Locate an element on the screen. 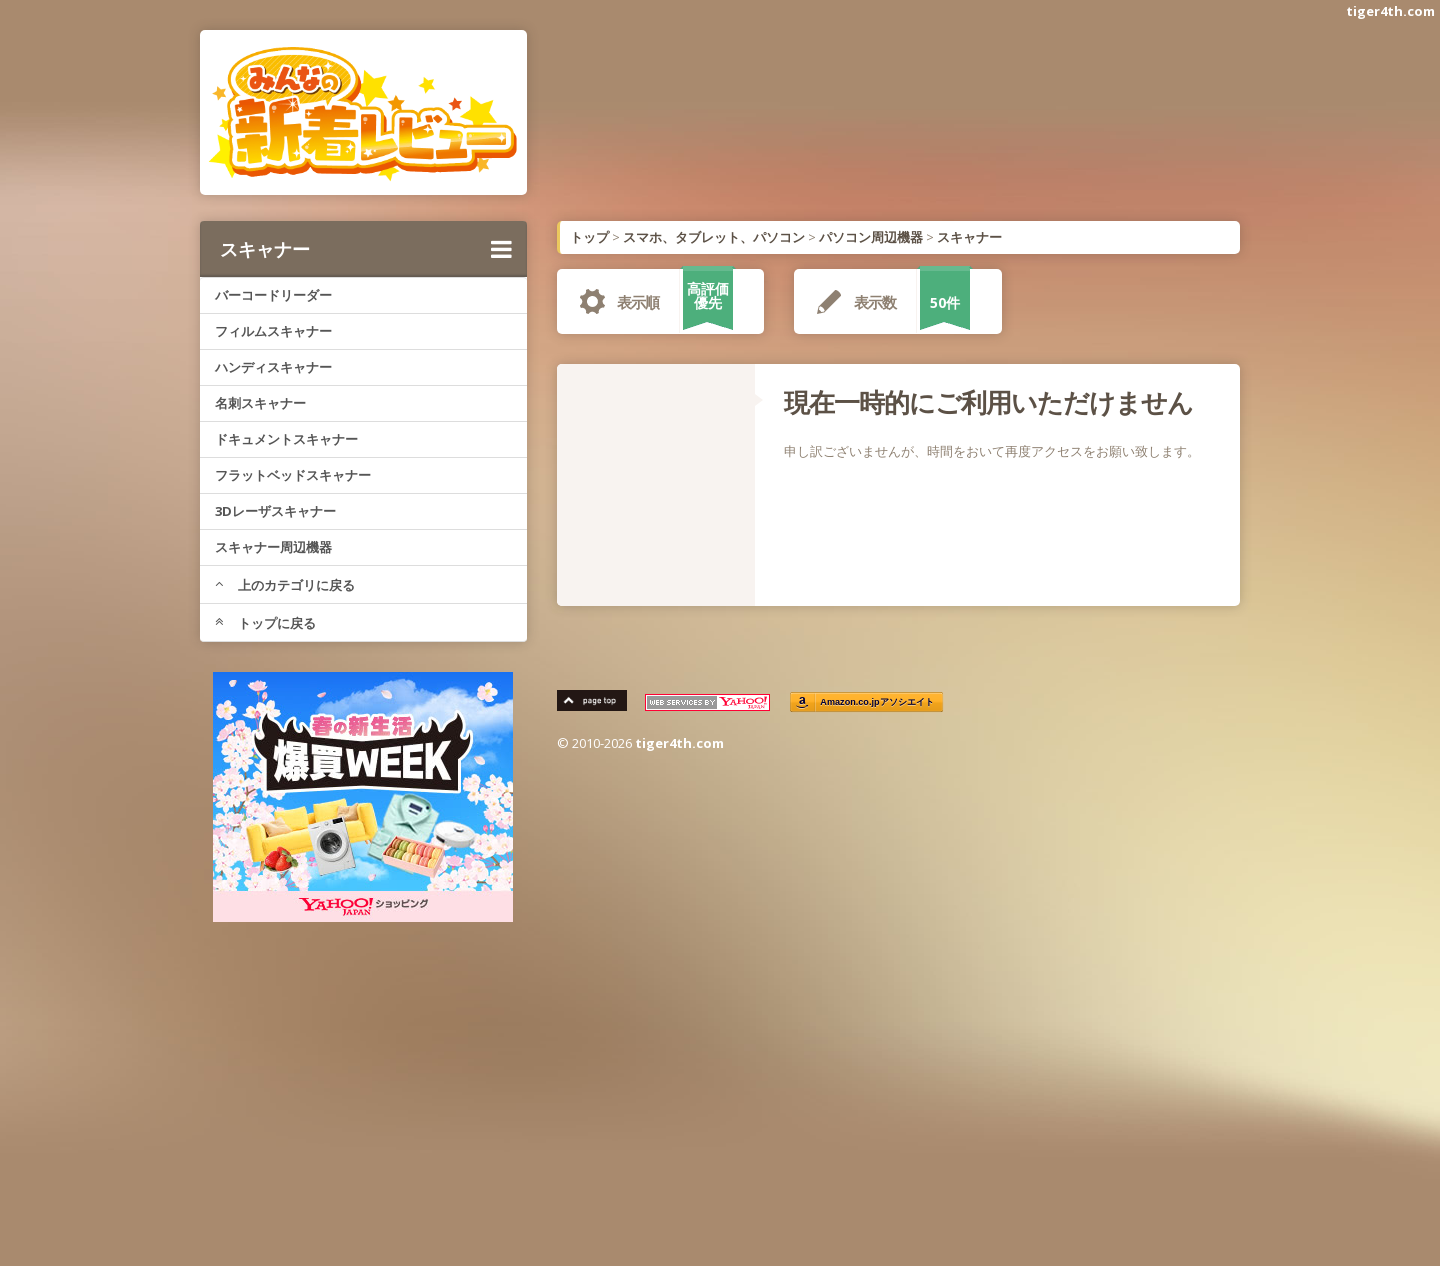  バーコードリーダー is located at coordinates (273, 295).